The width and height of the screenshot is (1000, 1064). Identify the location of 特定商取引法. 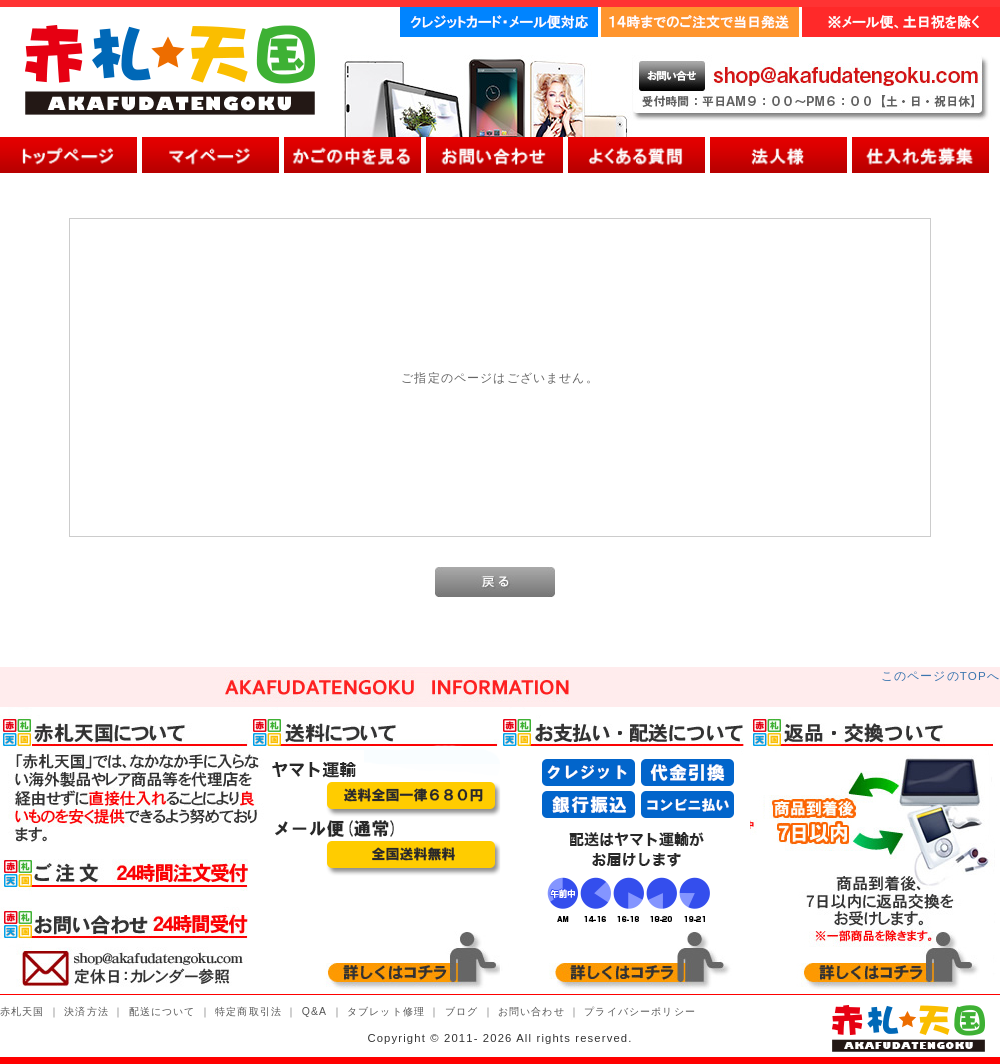
(248, 1011).